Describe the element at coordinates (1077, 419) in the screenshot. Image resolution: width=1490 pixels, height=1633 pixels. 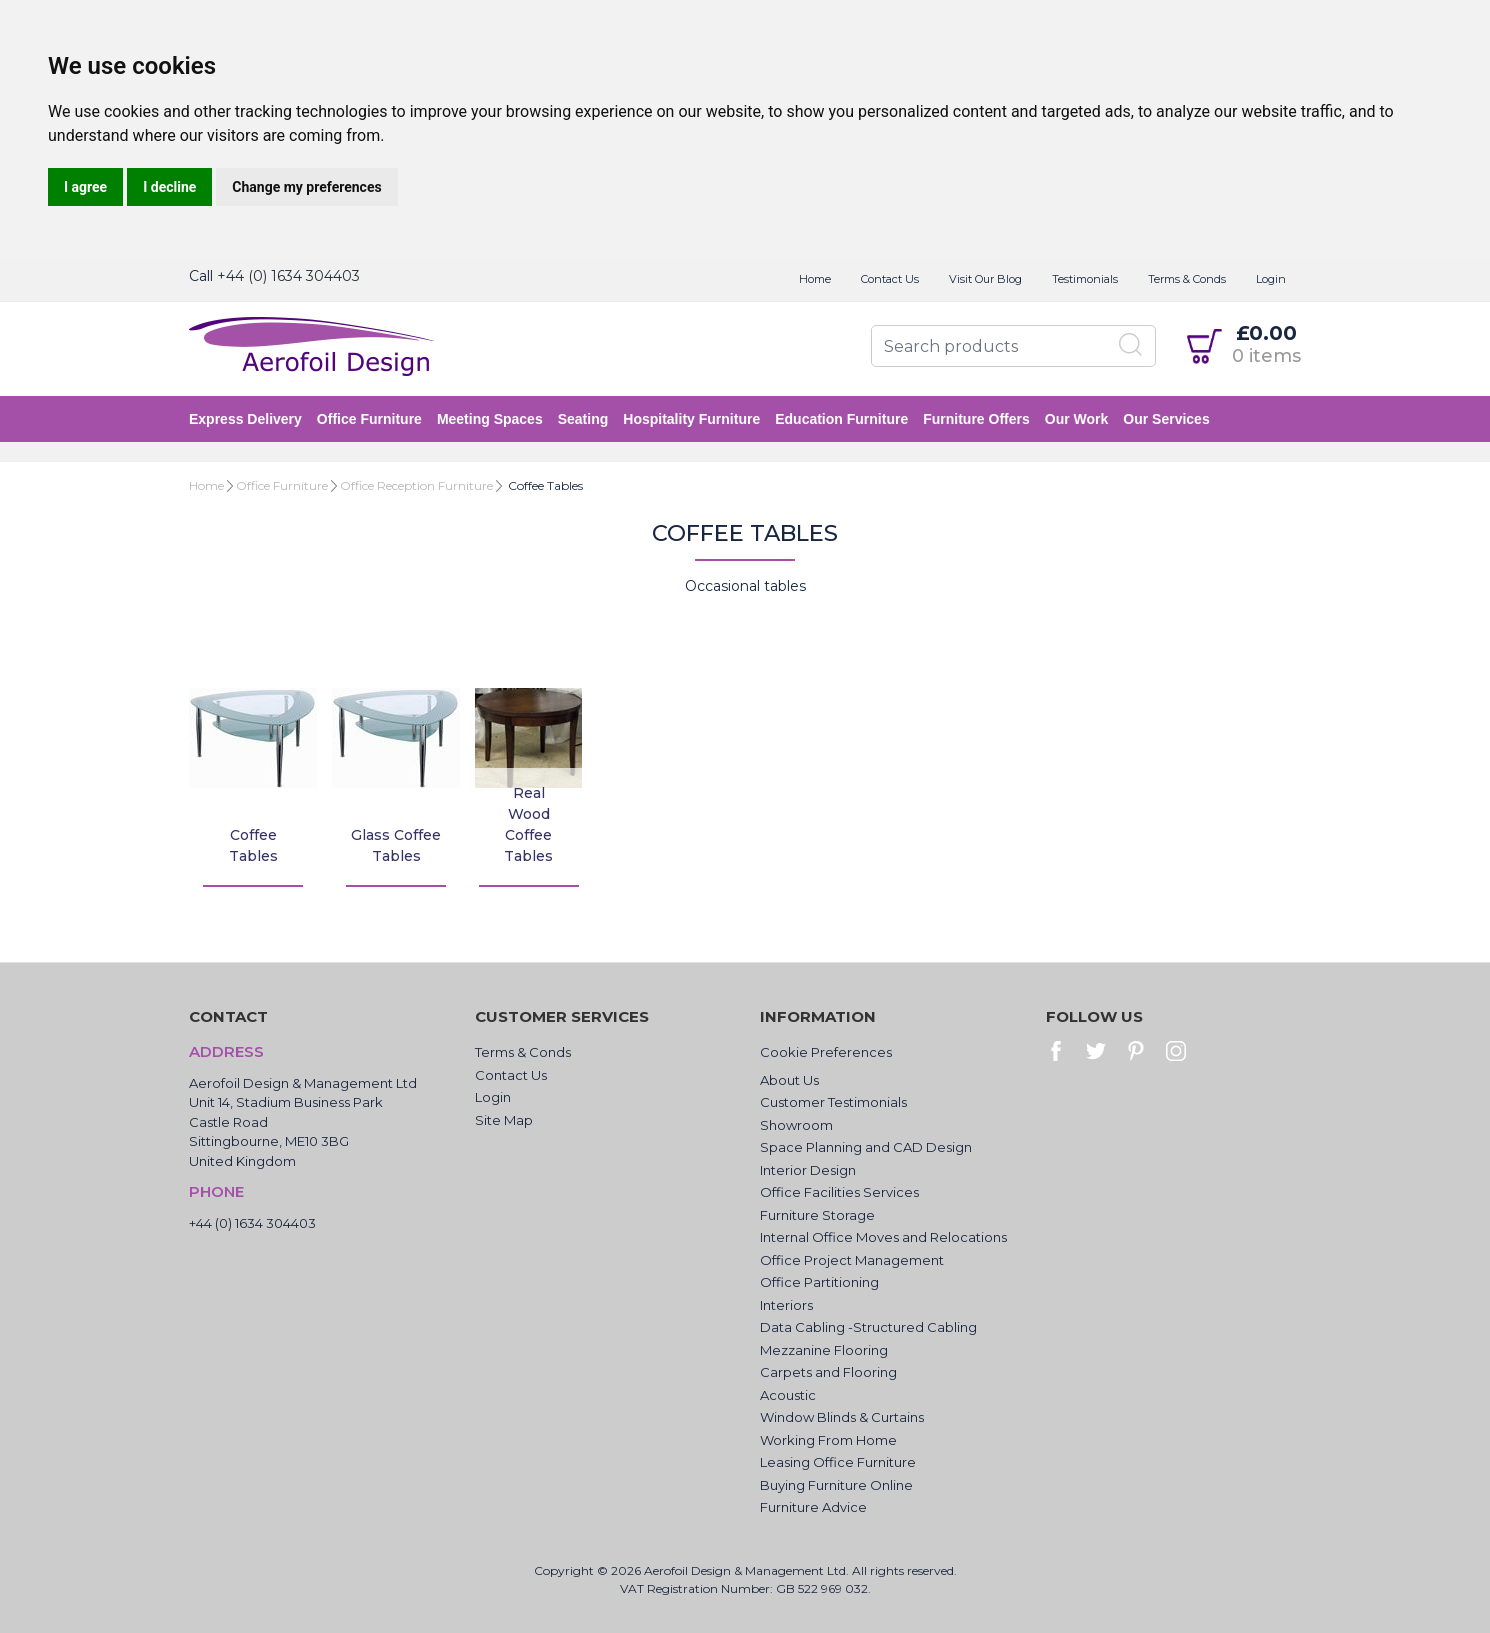
I see `Our Work` at that location.